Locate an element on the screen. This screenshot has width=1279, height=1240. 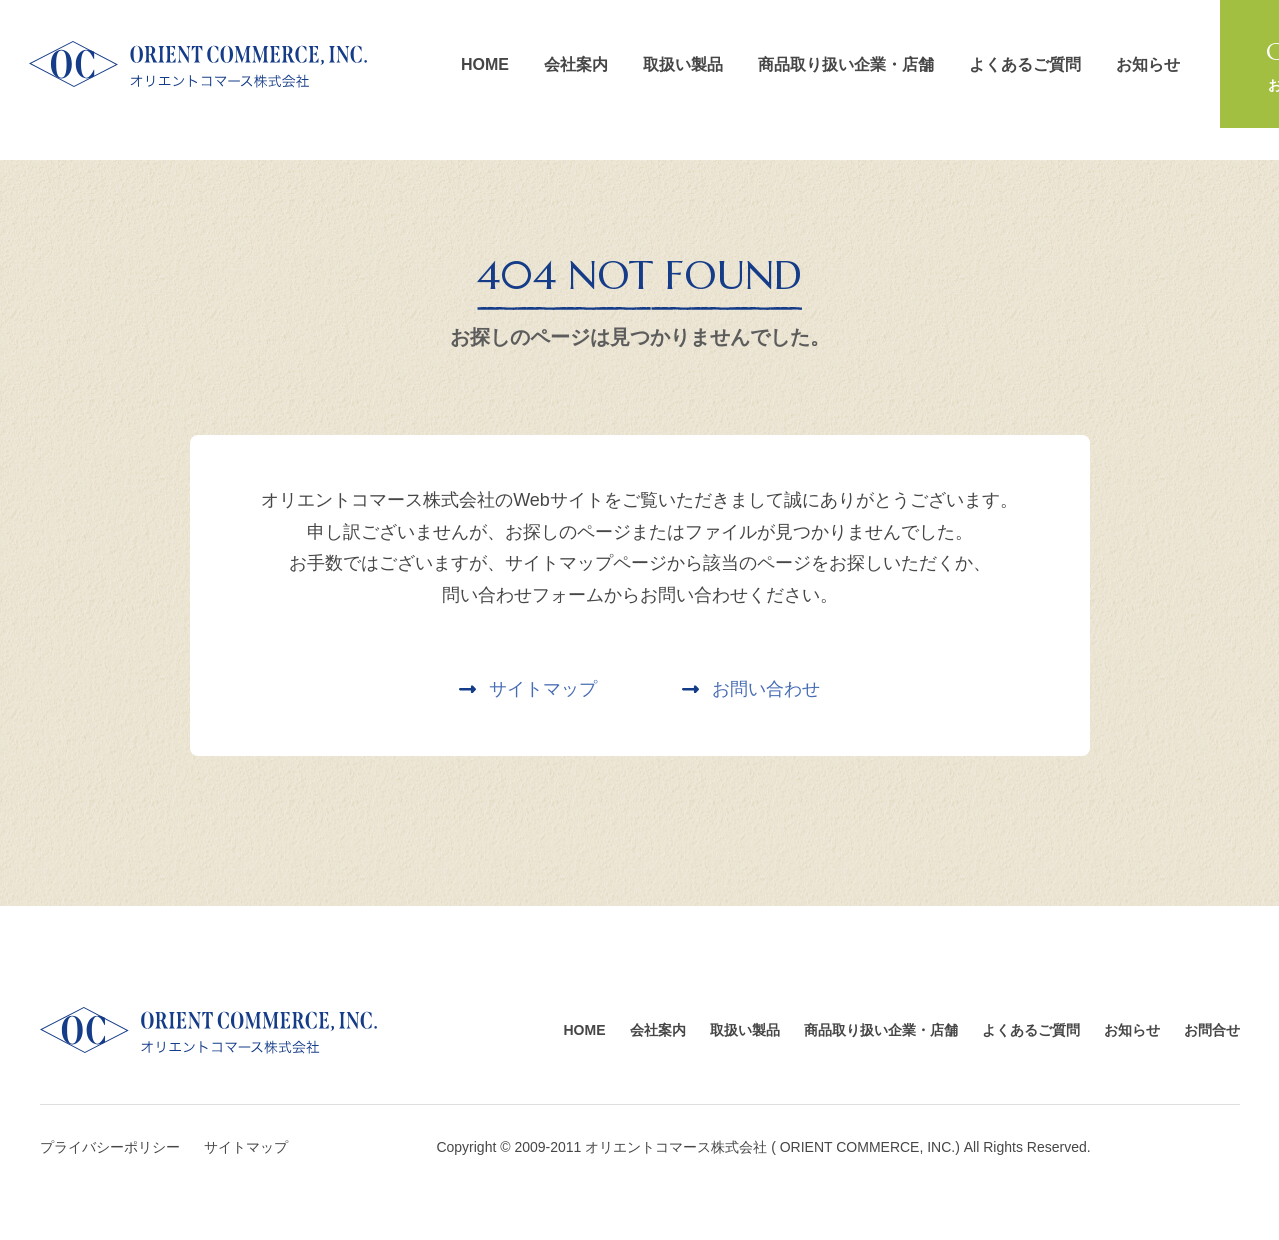
会社案内 is located at coordinates (576, 64).